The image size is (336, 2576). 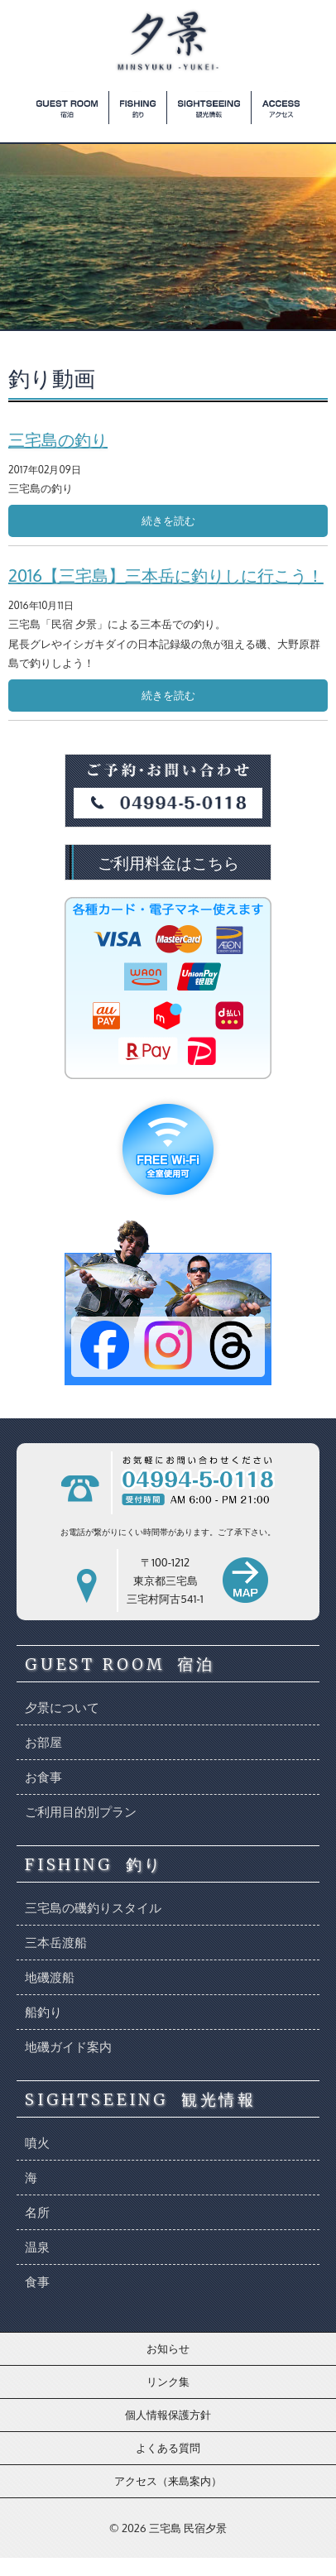 I want to click on アクセス（来島案内）, so click(x=168, y=2480).